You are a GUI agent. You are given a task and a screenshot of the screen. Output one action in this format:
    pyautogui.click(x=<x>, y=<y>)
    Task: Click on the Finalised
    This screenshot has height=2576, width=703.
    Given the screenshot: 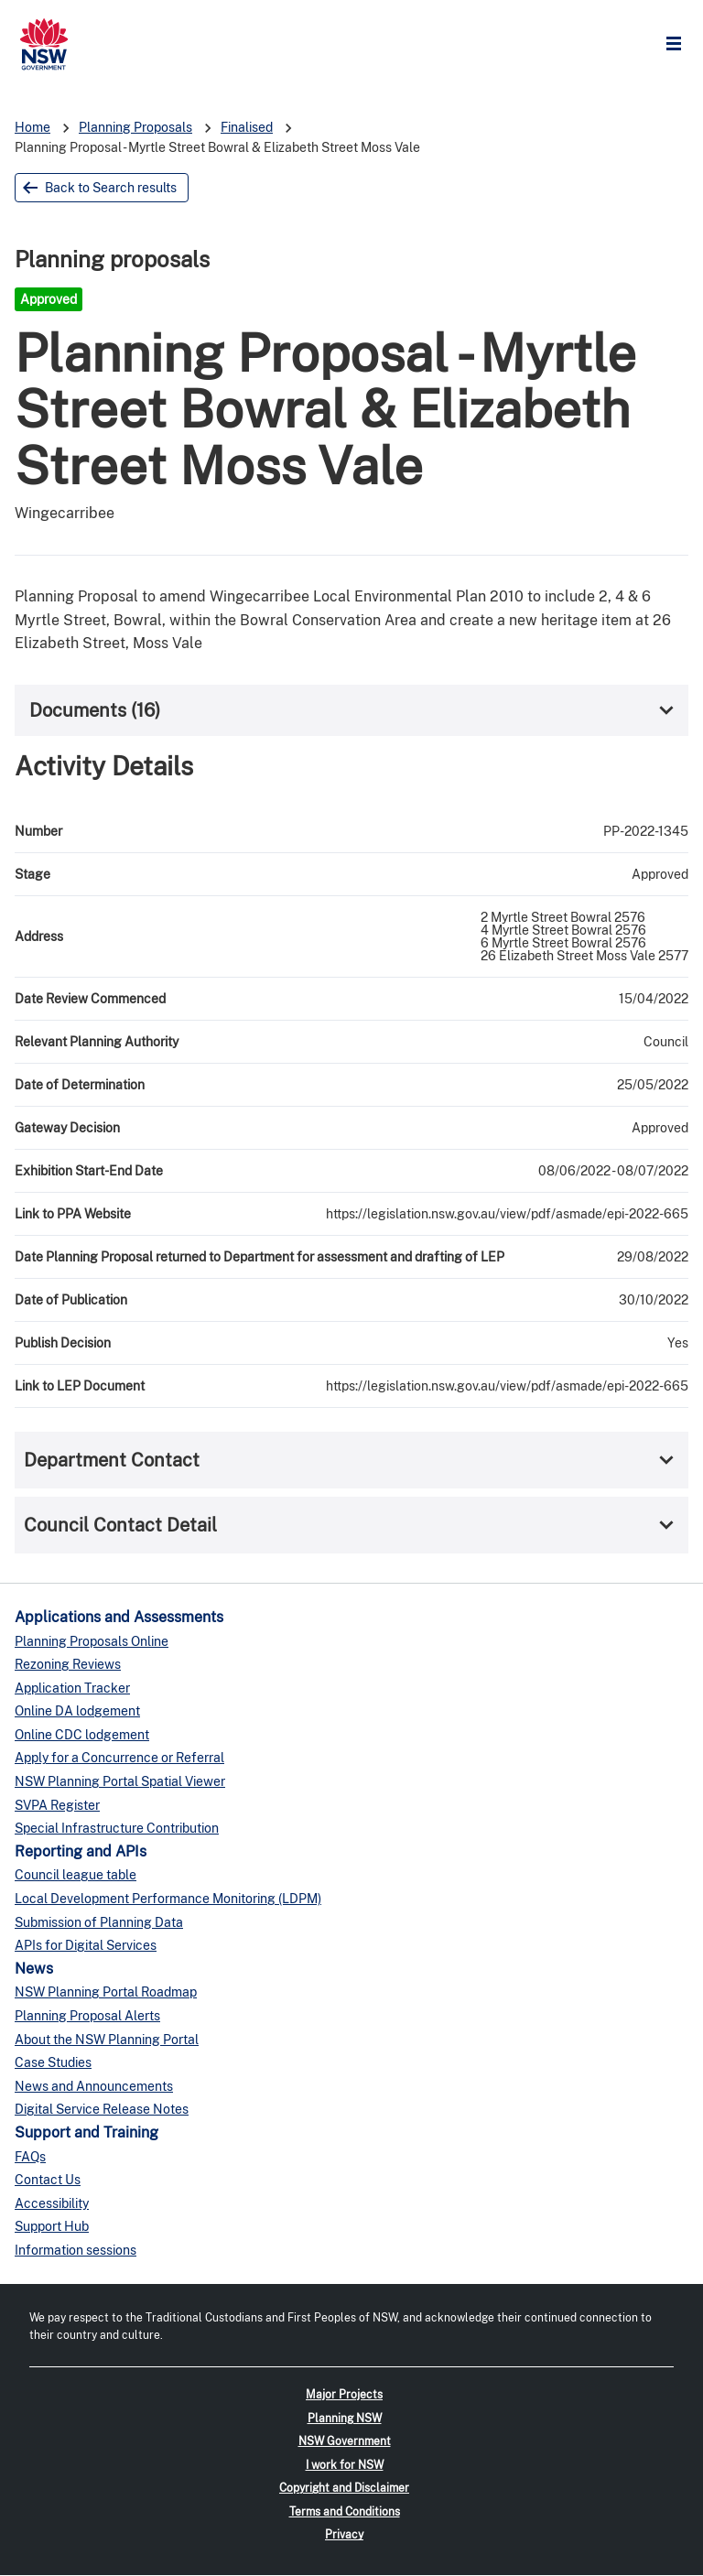 What is the action you would take?
    pyautogui.click(x=247, y=127)
    